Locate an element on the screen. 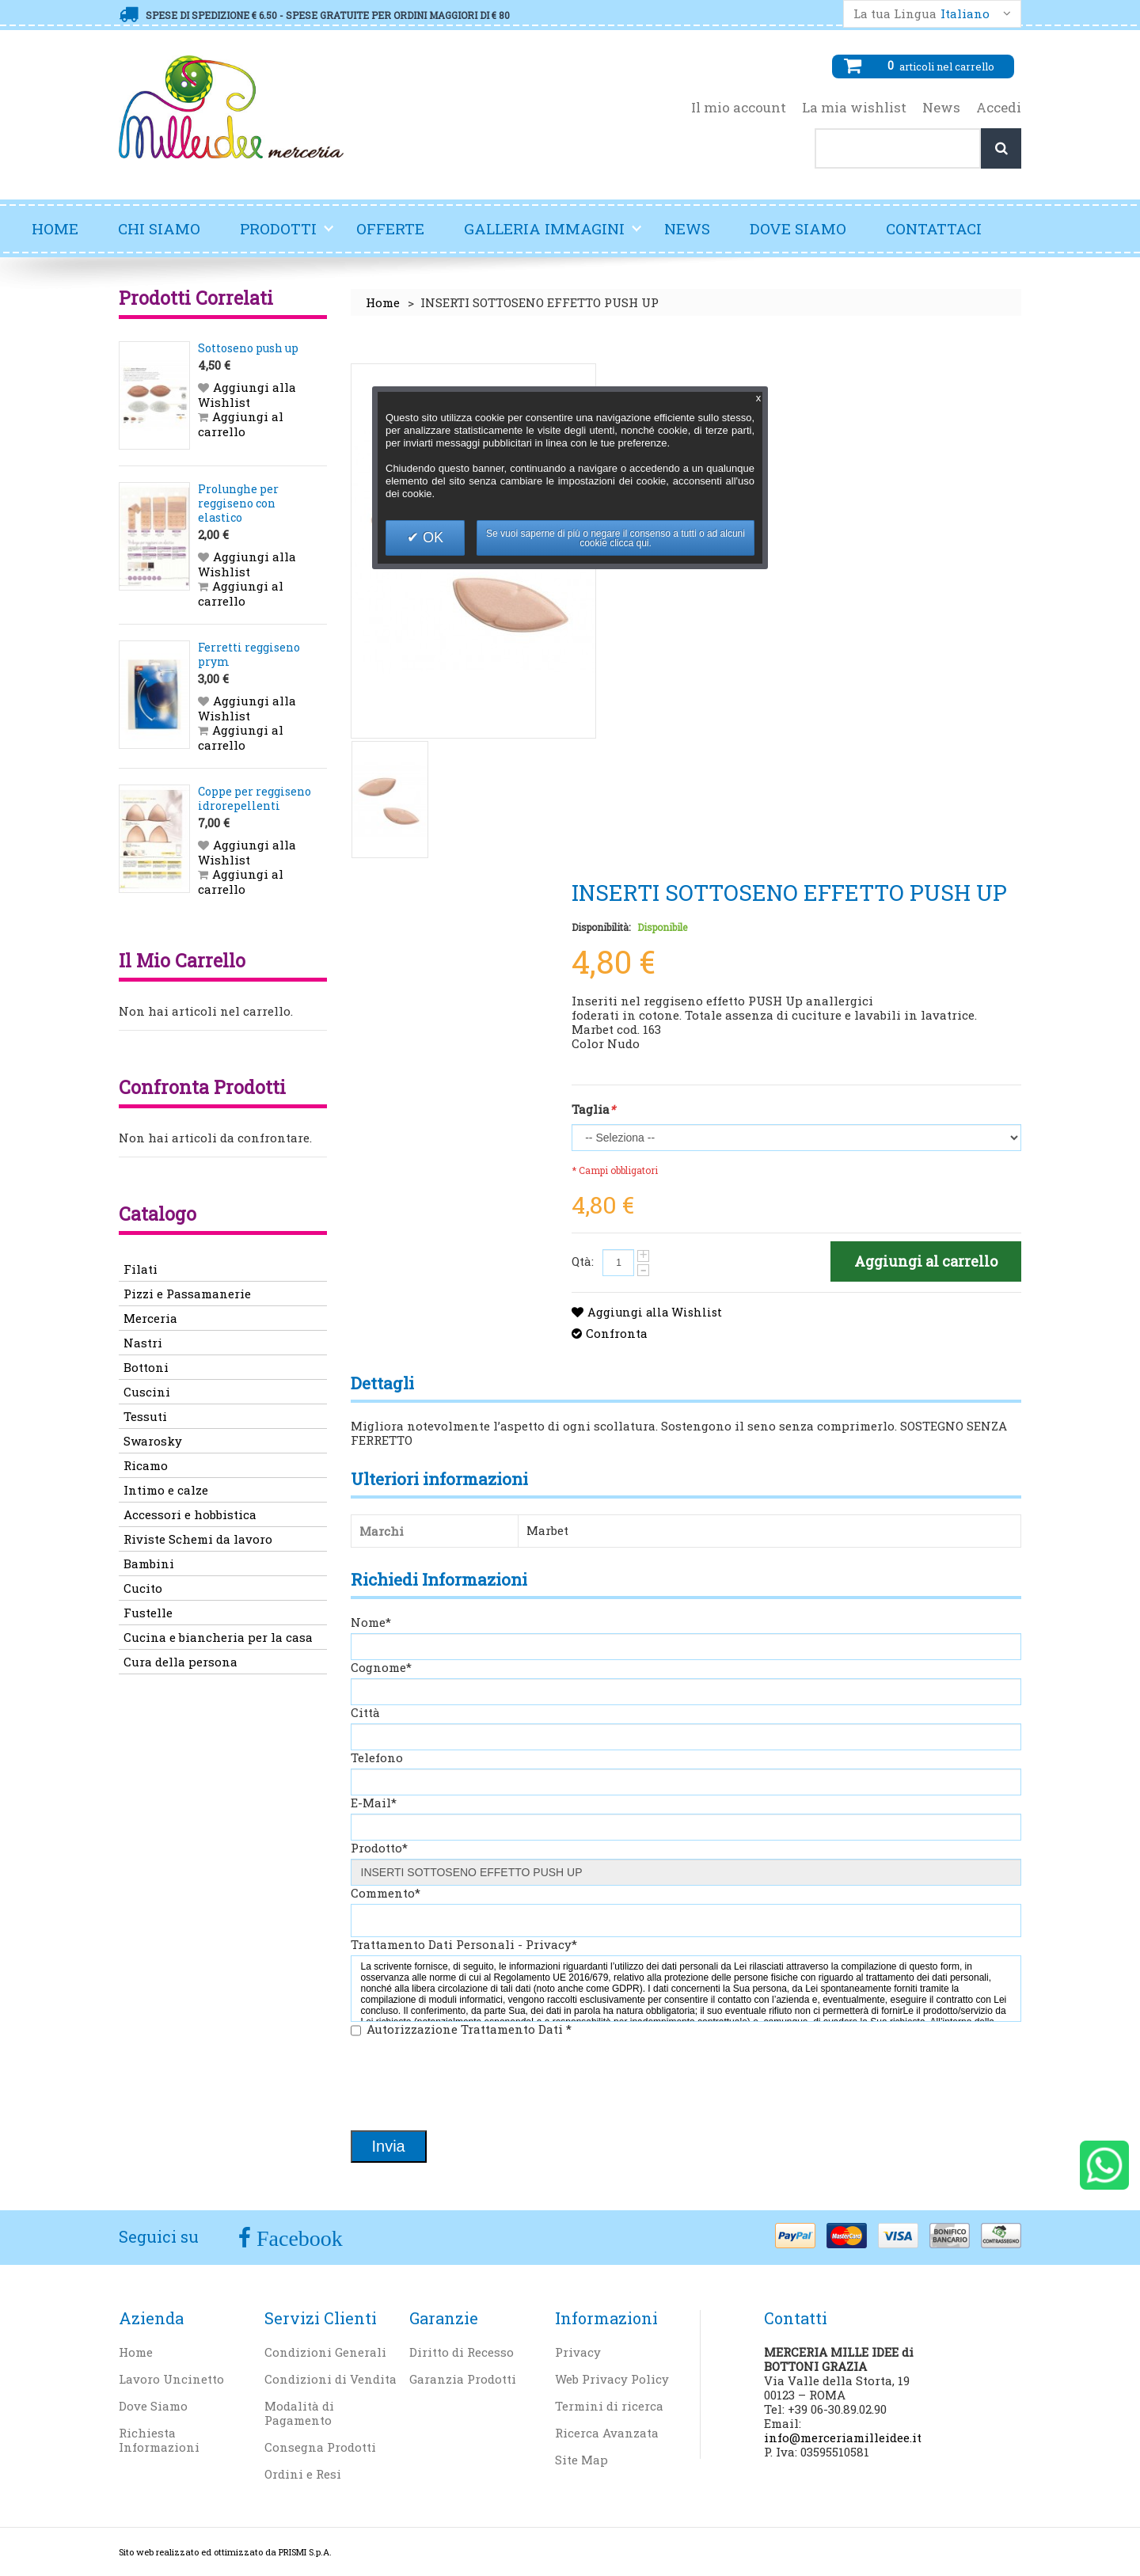  La mia wishlist is located at coordinates (854, 108).